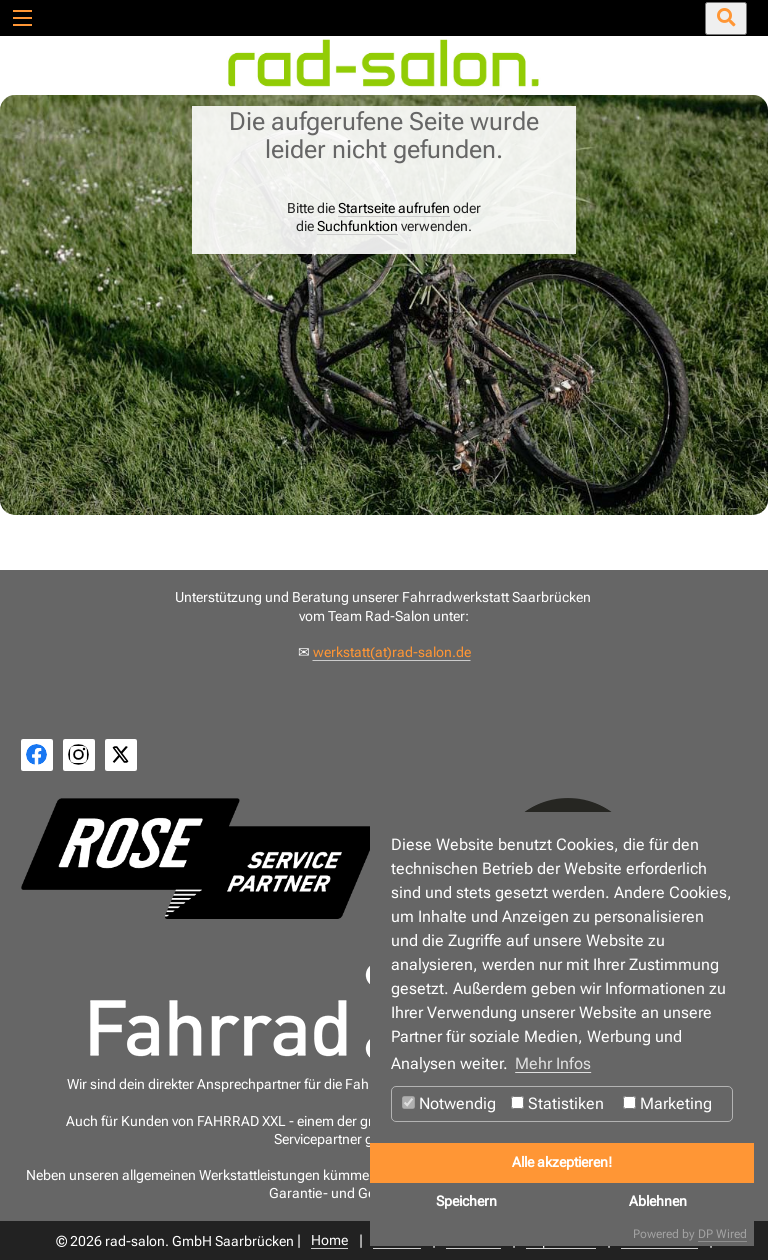  I want to click on Speichern, so click(466, 1201).